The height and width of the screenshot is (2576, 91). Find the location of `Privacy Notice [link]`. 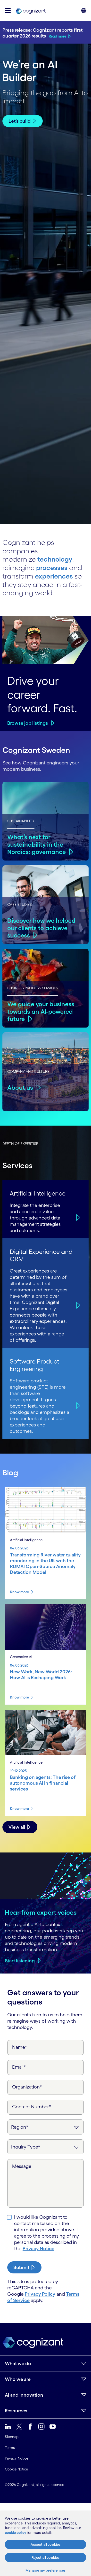

Privacy Notice [link] is located at coordinates (16, 2458).